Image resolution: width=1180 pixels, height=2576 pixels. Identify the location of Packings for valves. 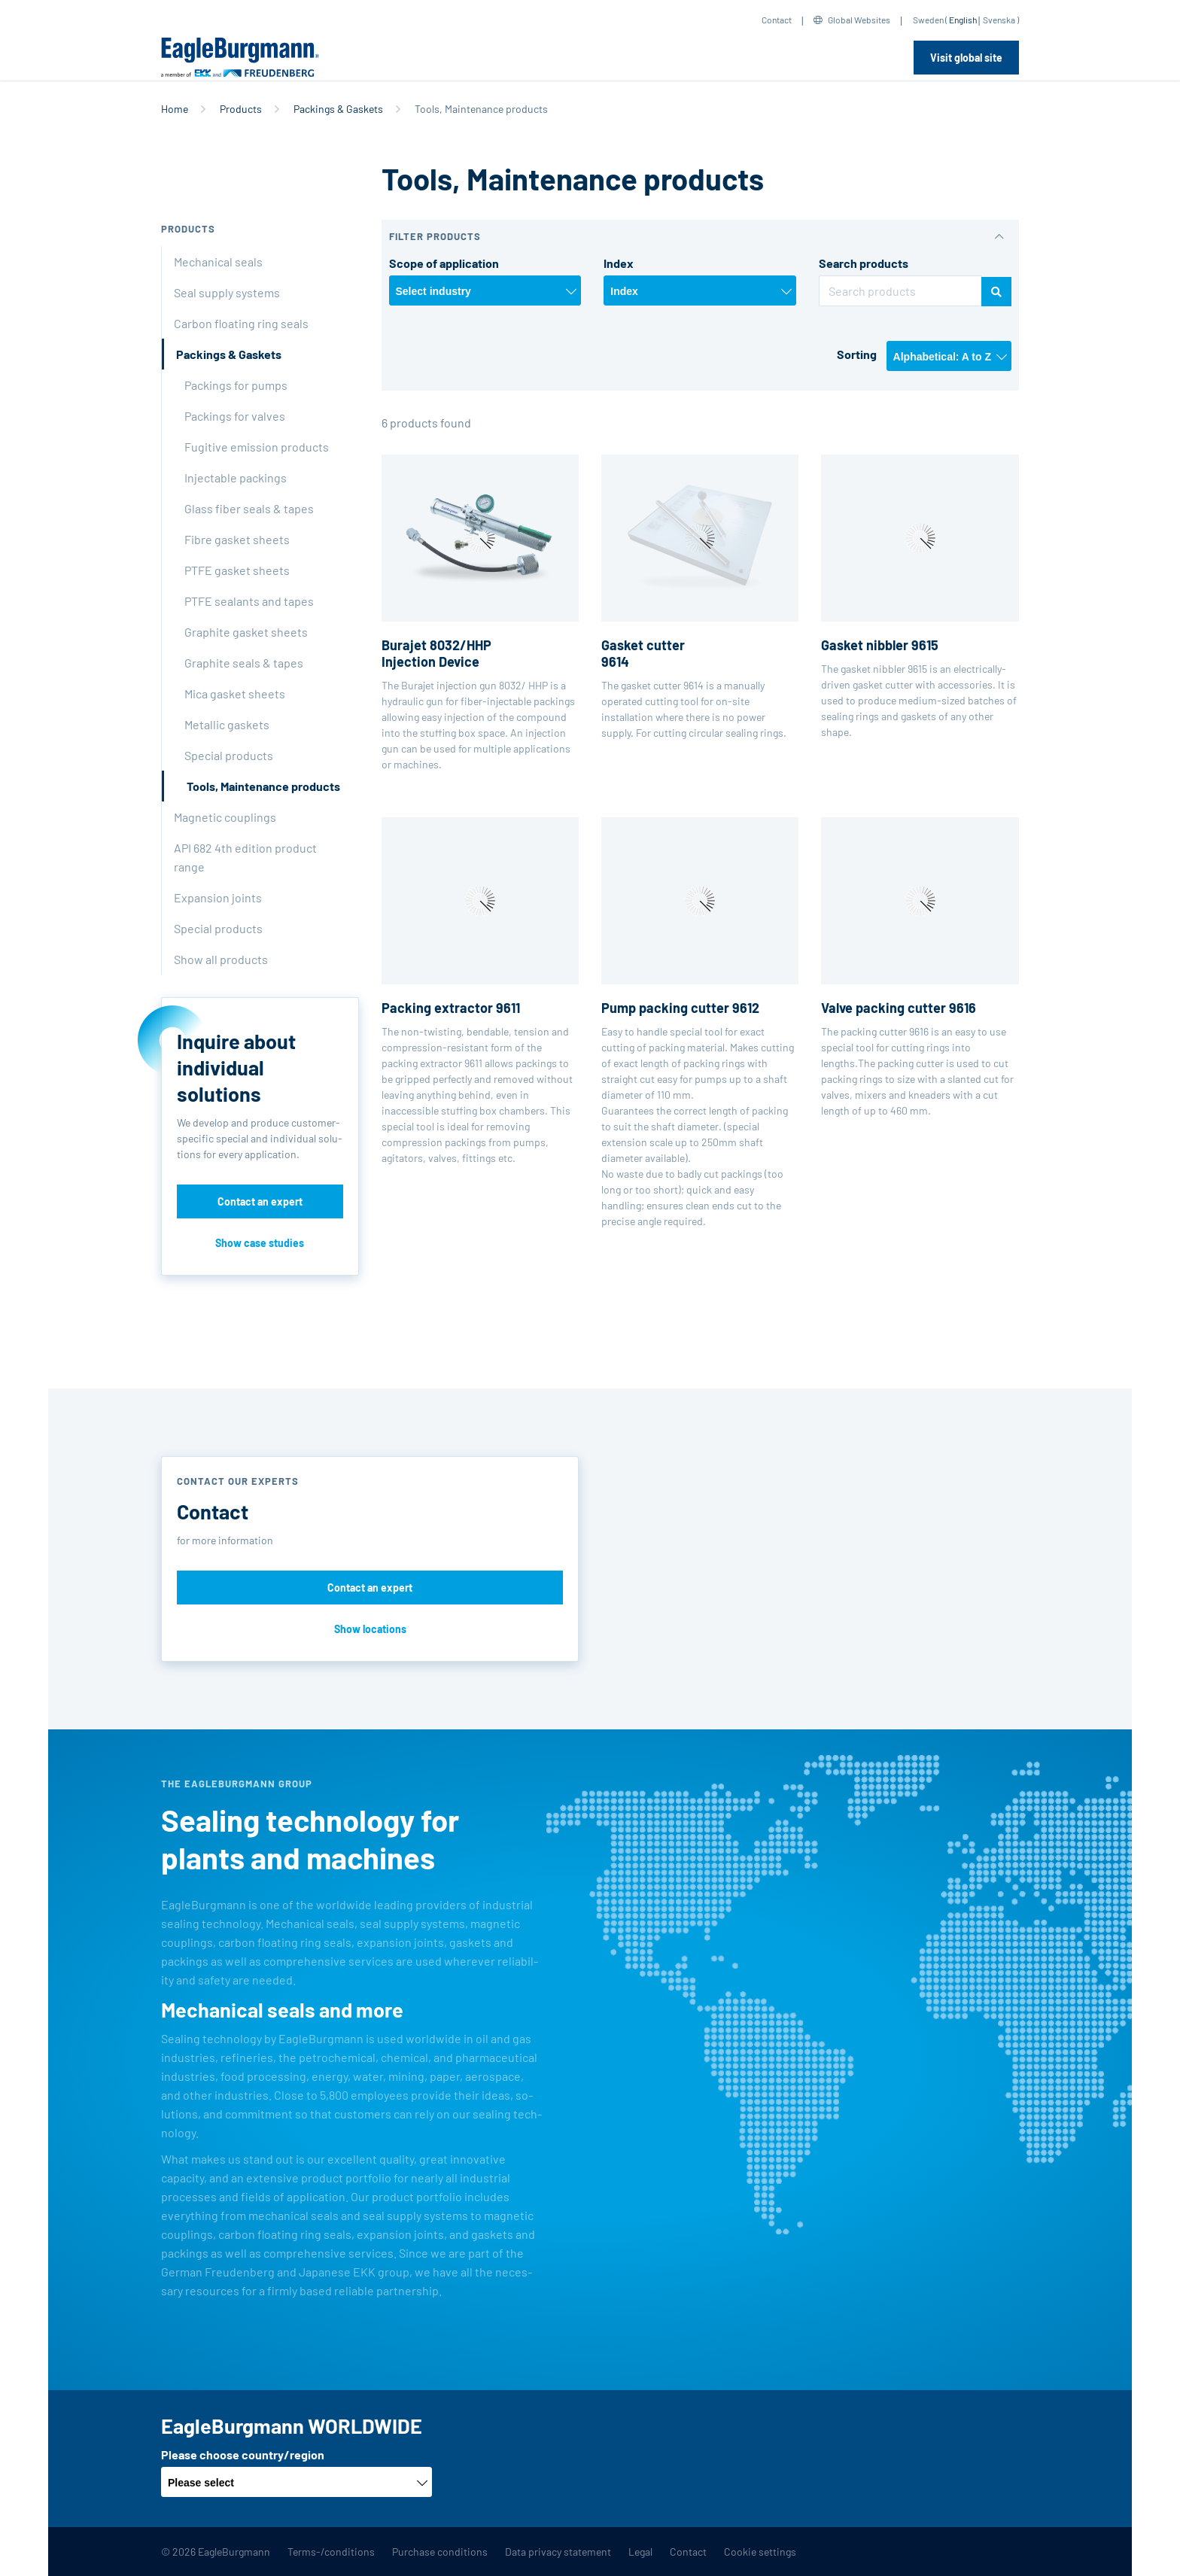
(234, 416).